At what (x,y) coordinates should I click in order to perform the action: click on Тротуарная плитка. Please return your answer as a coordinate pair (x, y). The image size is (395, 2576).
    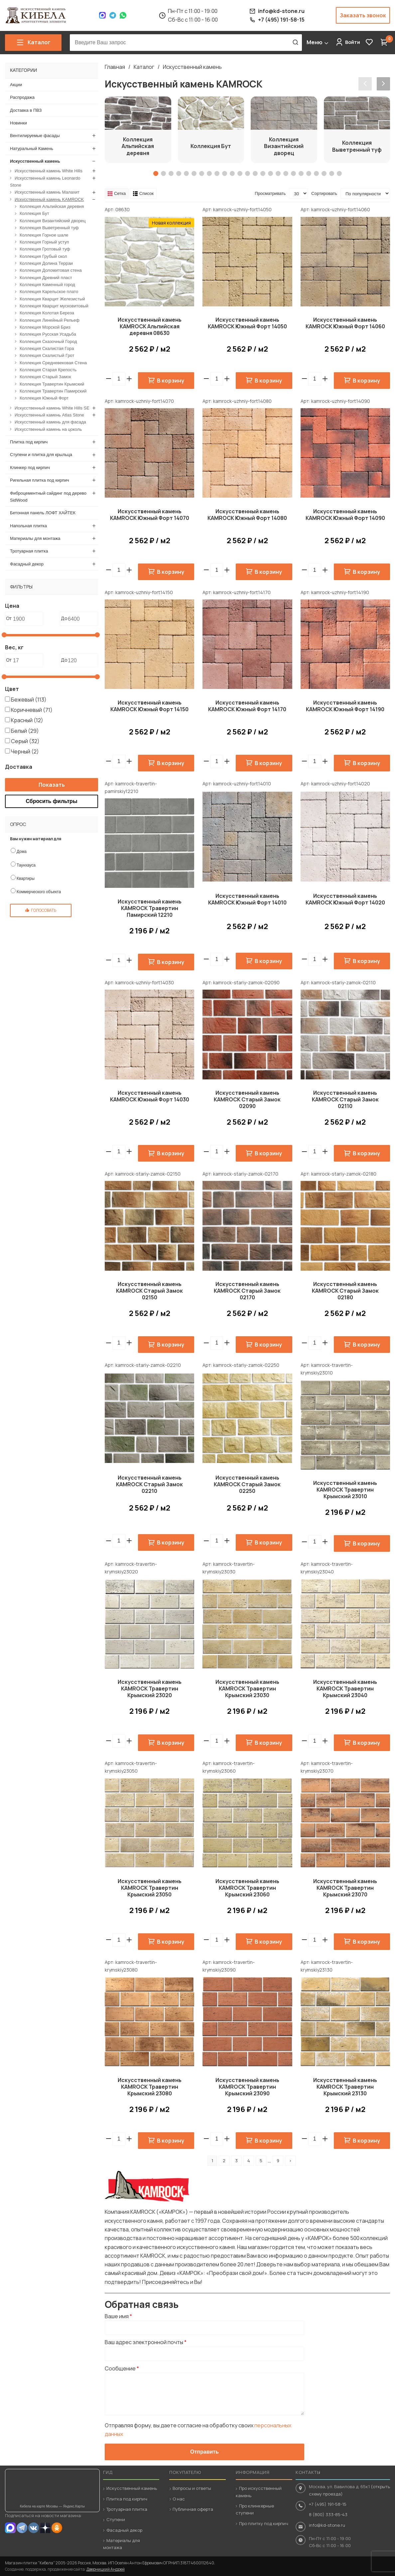
    Looking at the image, I should click on (29, 551).